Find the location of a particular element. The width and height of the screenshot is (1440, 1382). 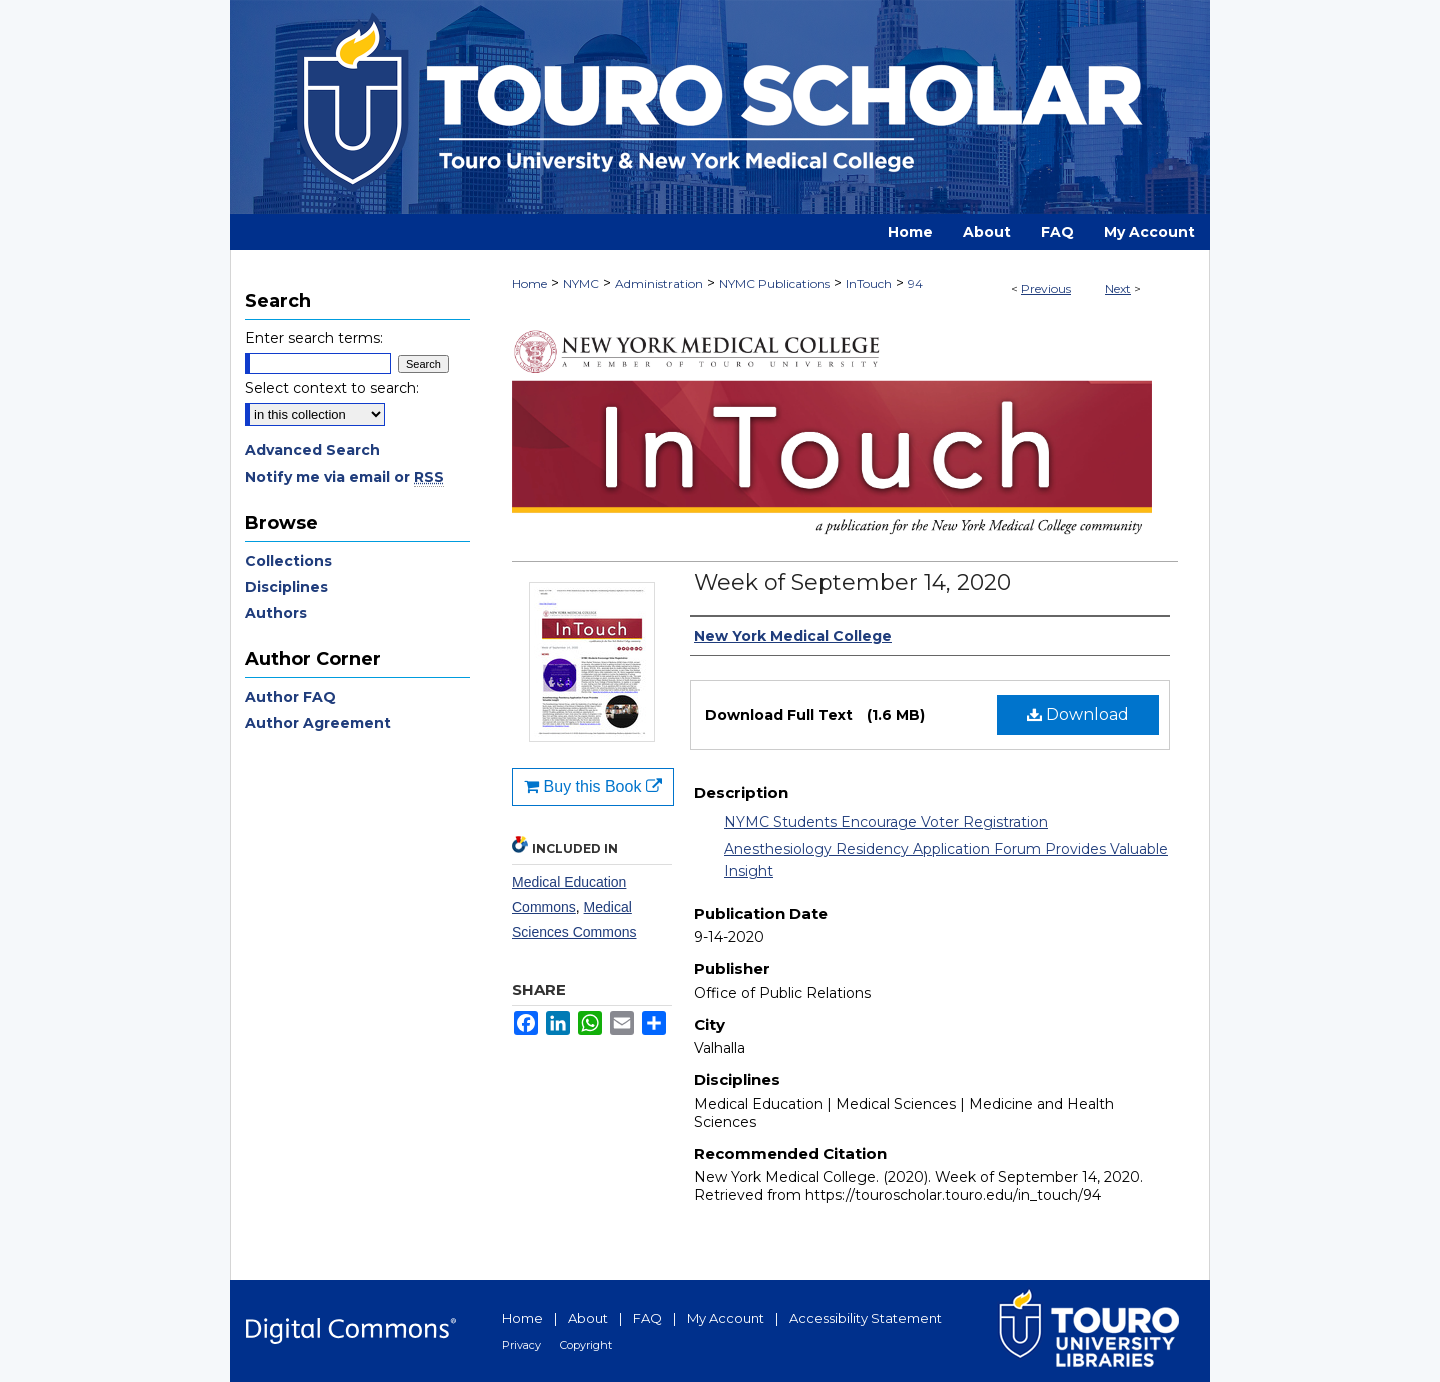

Author FAQ is located at coordinates (290, 697).